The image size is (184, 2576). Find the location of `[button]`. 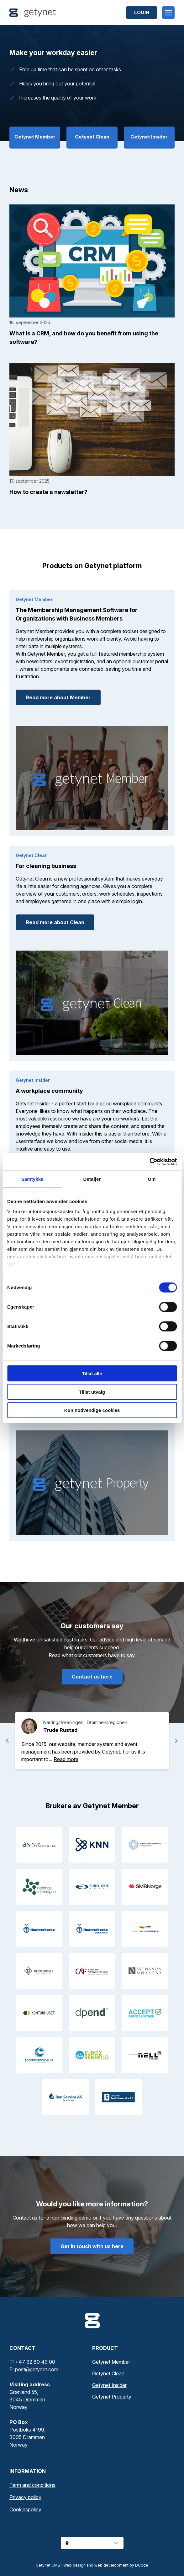

[button] is located at coordinates (66, 1759).